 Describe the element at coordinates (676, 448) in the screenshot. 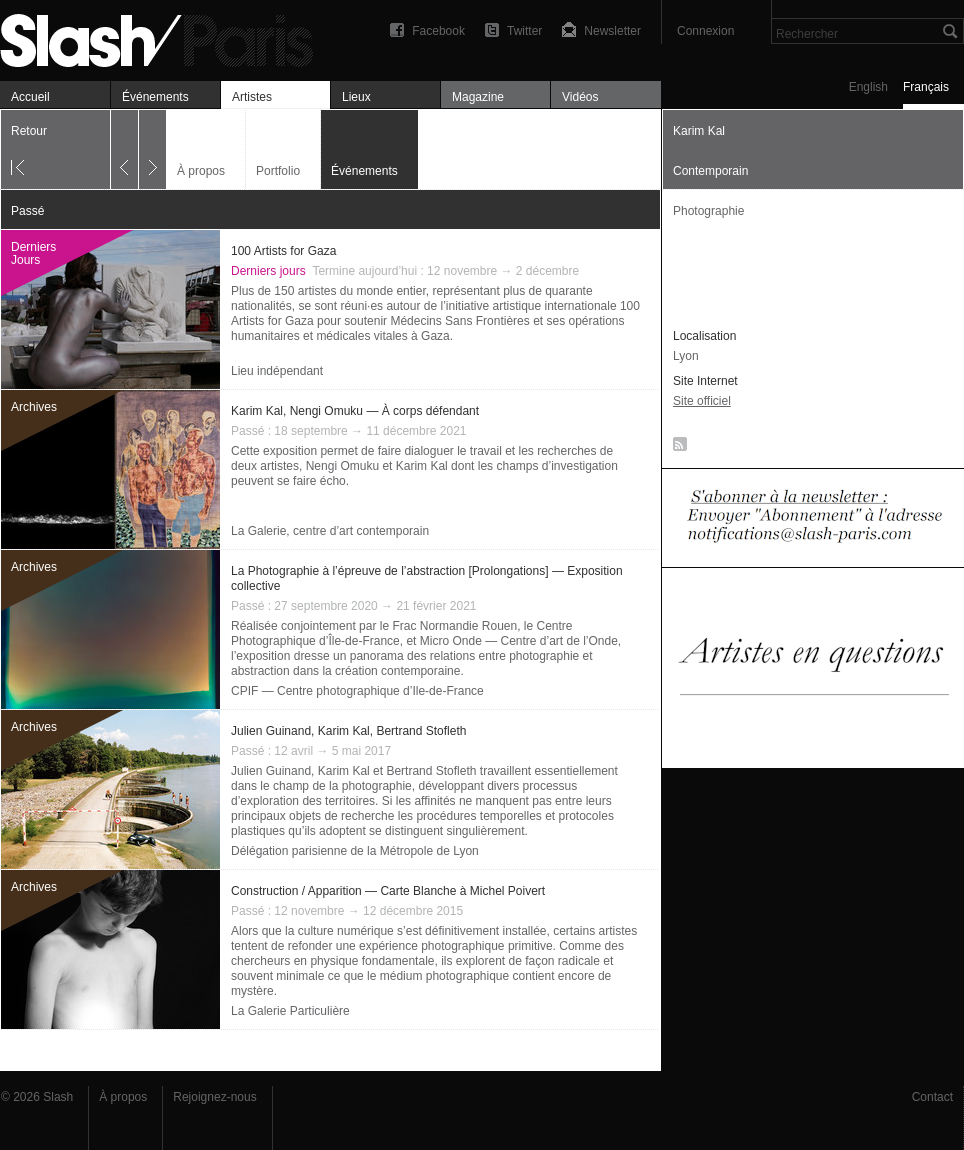

I see `RSS` at that location.